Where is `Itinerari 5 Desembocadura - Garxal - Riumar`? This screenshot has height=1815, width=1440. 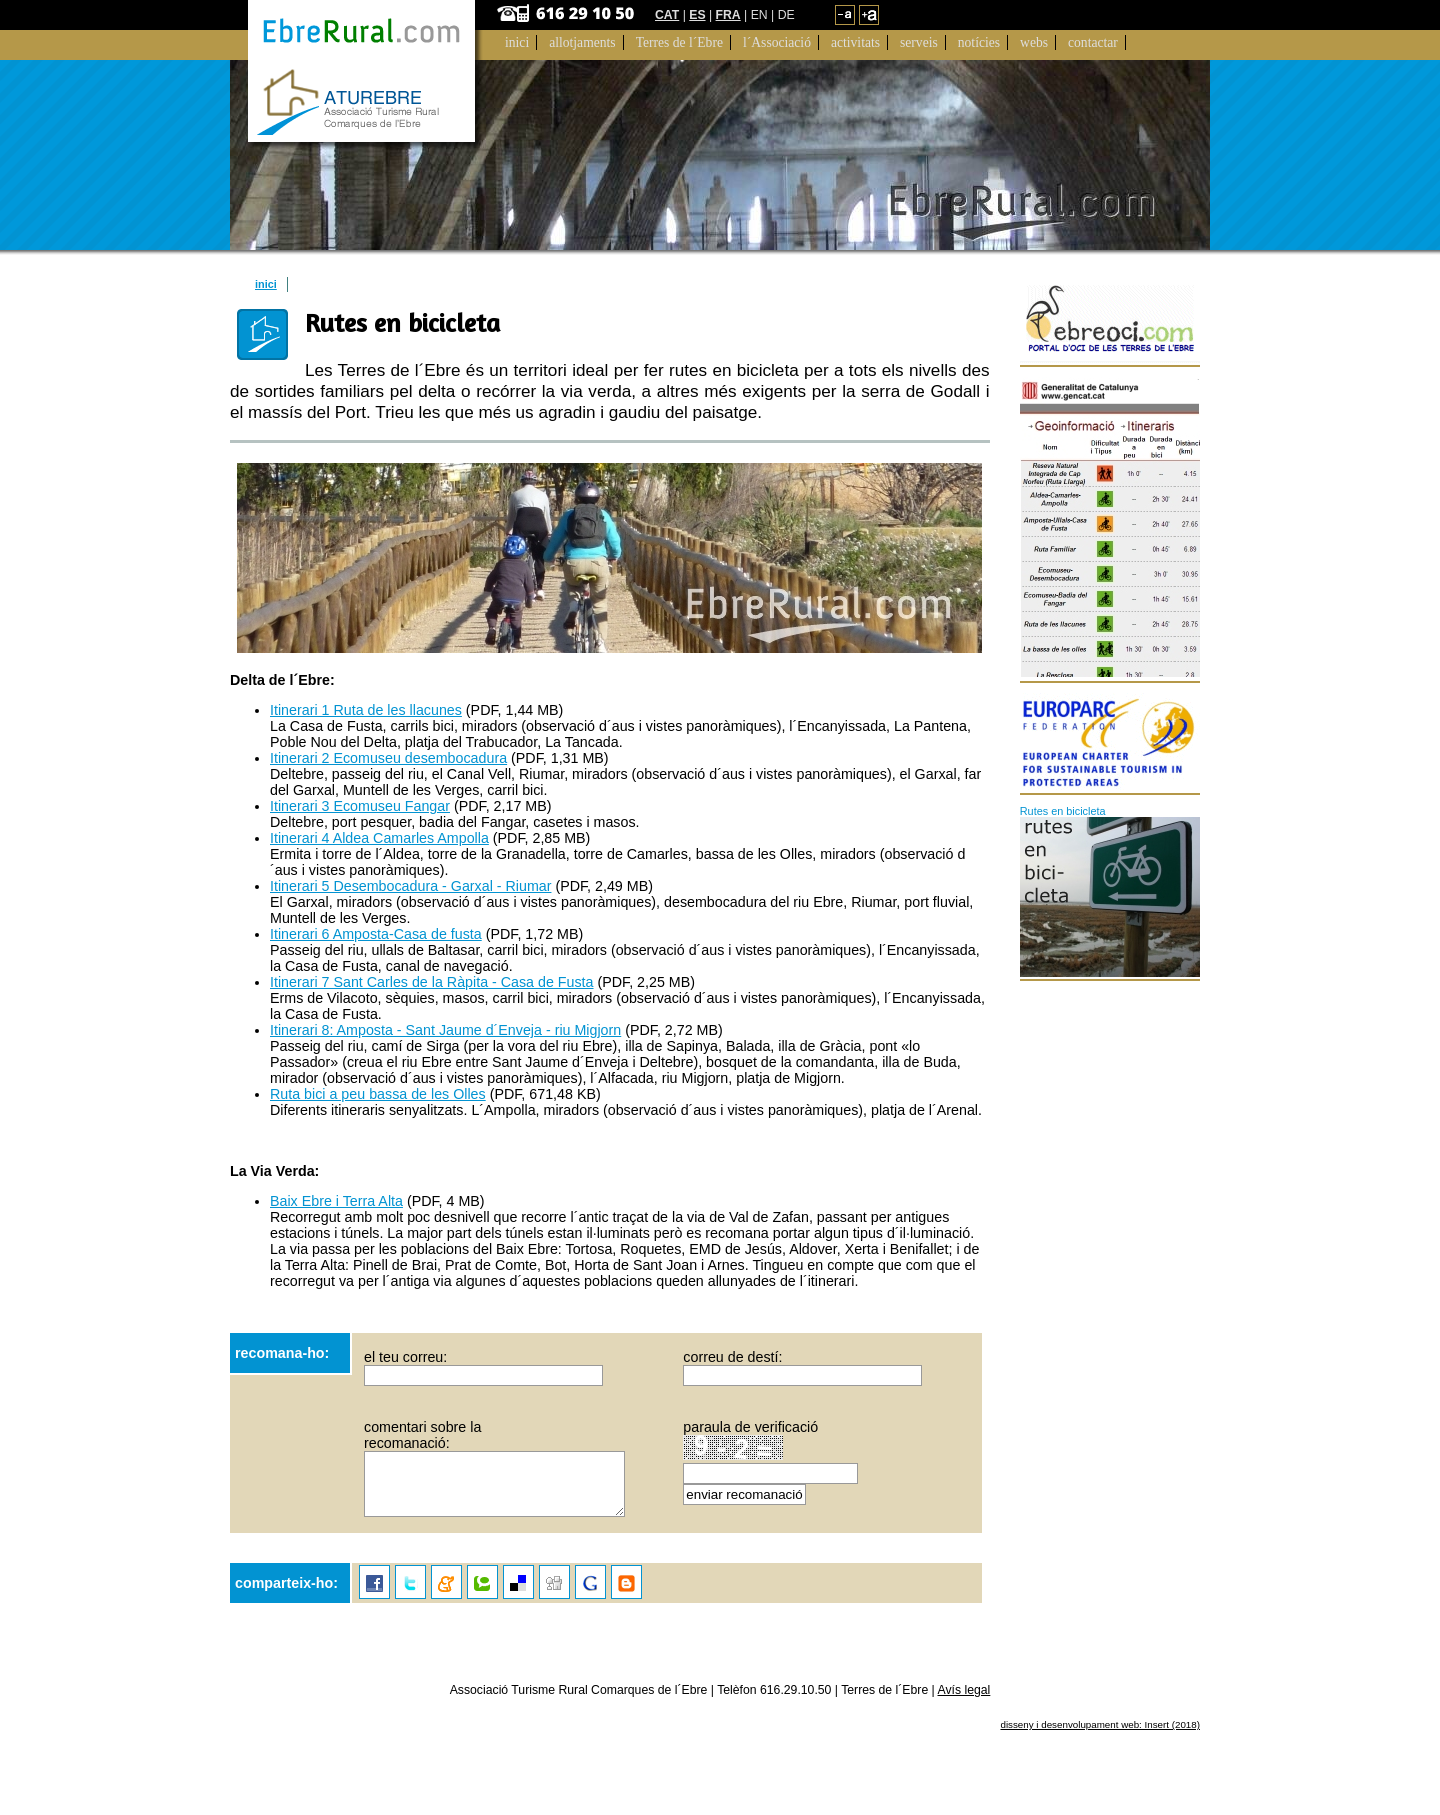
Itinerari 5 Desembocadura - Garxal - Riumar is located at coordinates (410, 886).